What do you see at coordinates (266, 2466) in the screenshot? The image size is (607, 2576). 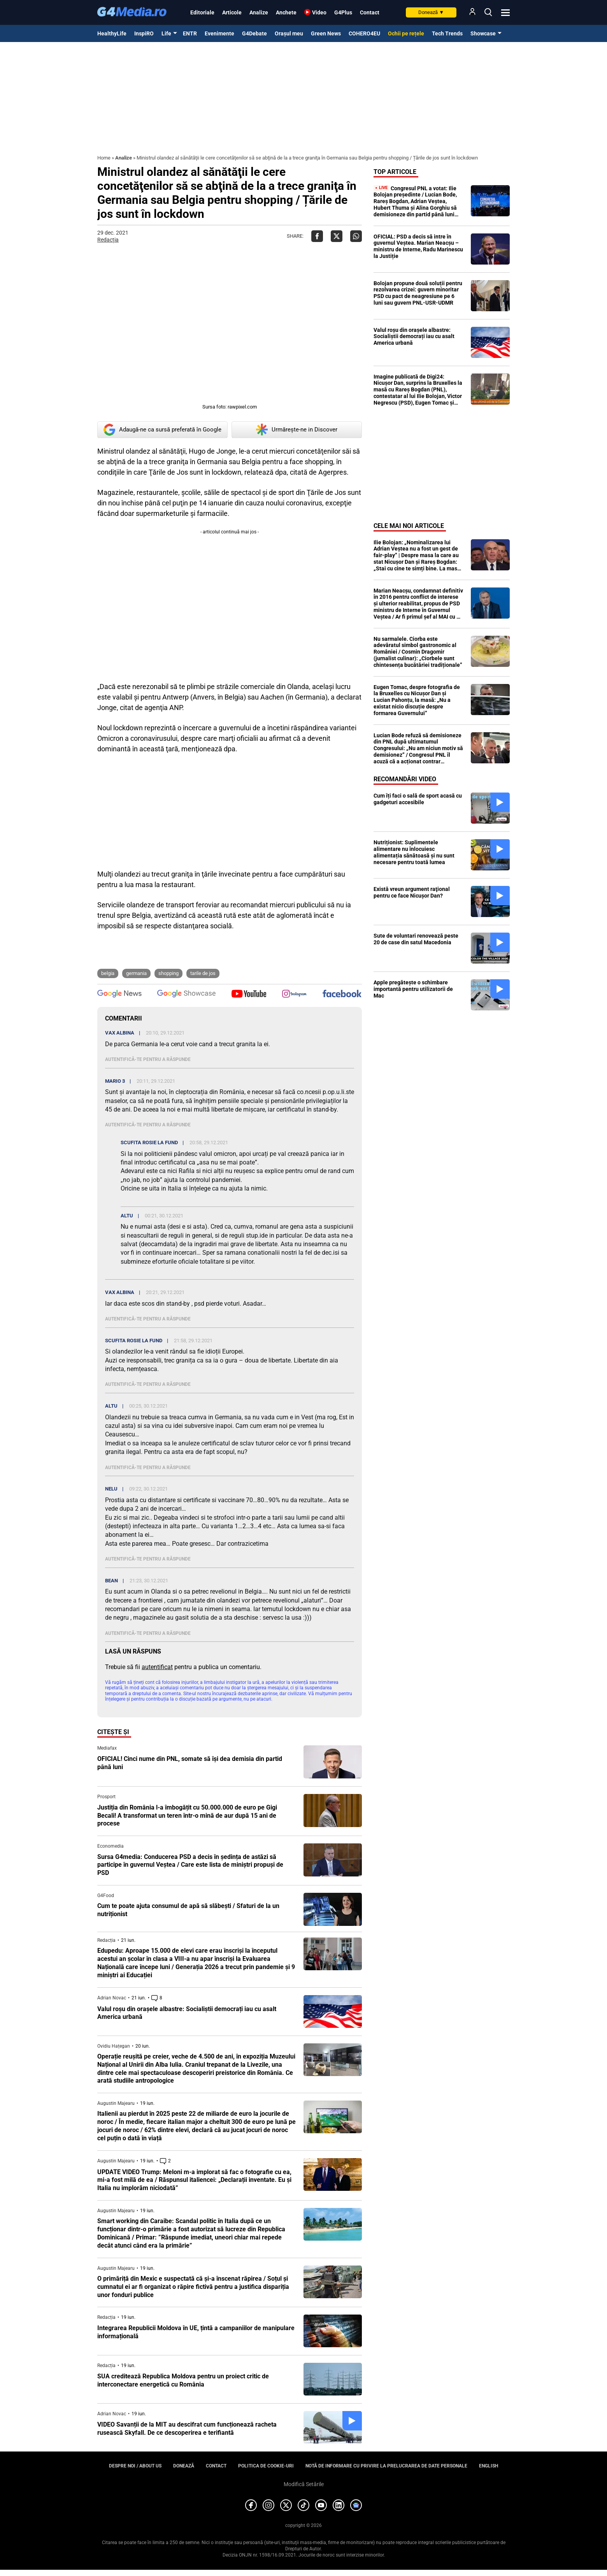 I see `Politica de cookie-uri` at bounding box center [266, 2466].